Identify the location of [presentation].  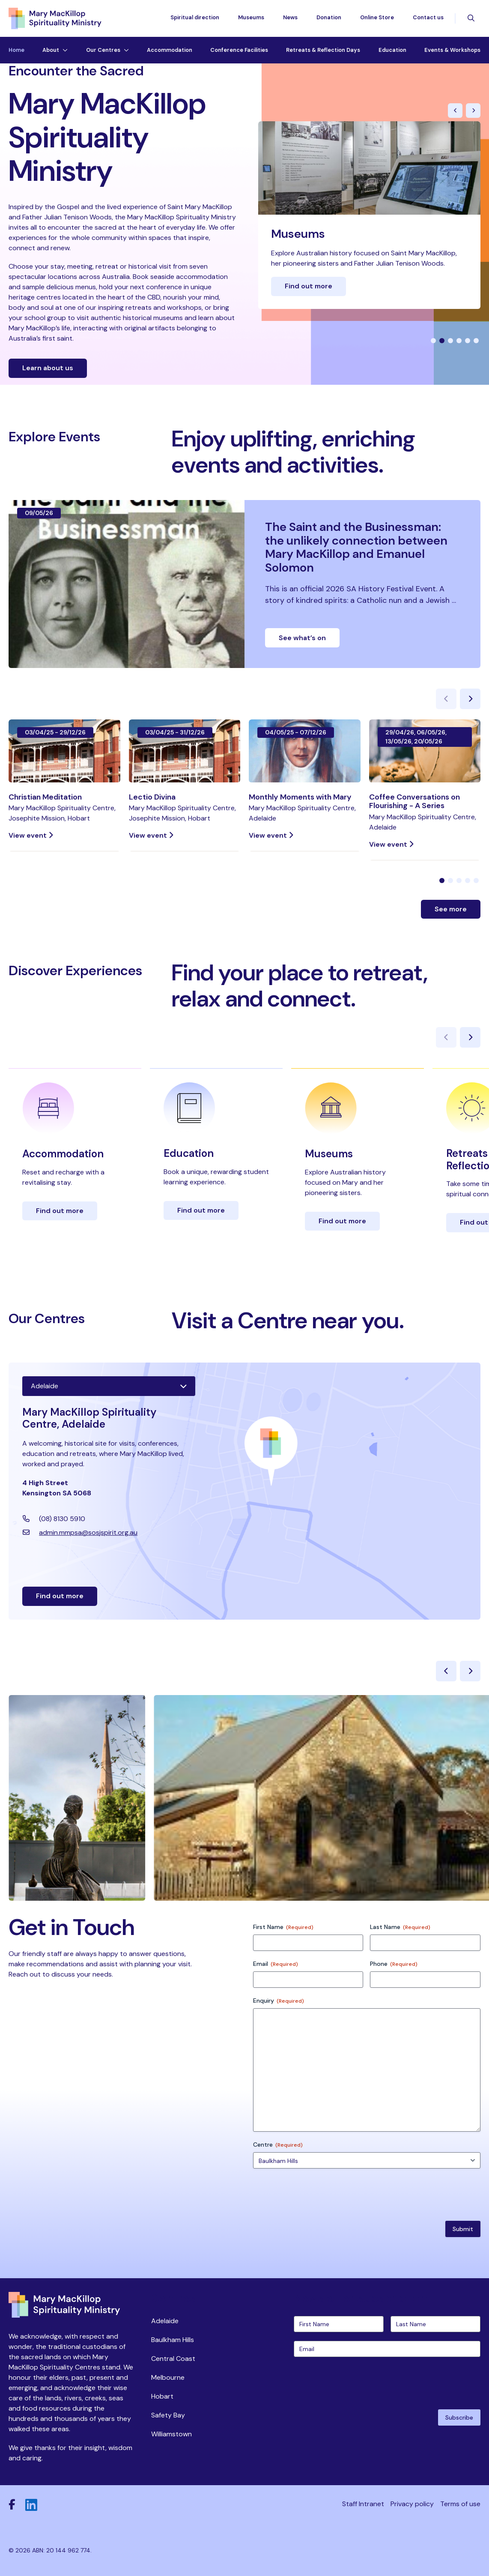
(359, 2382).